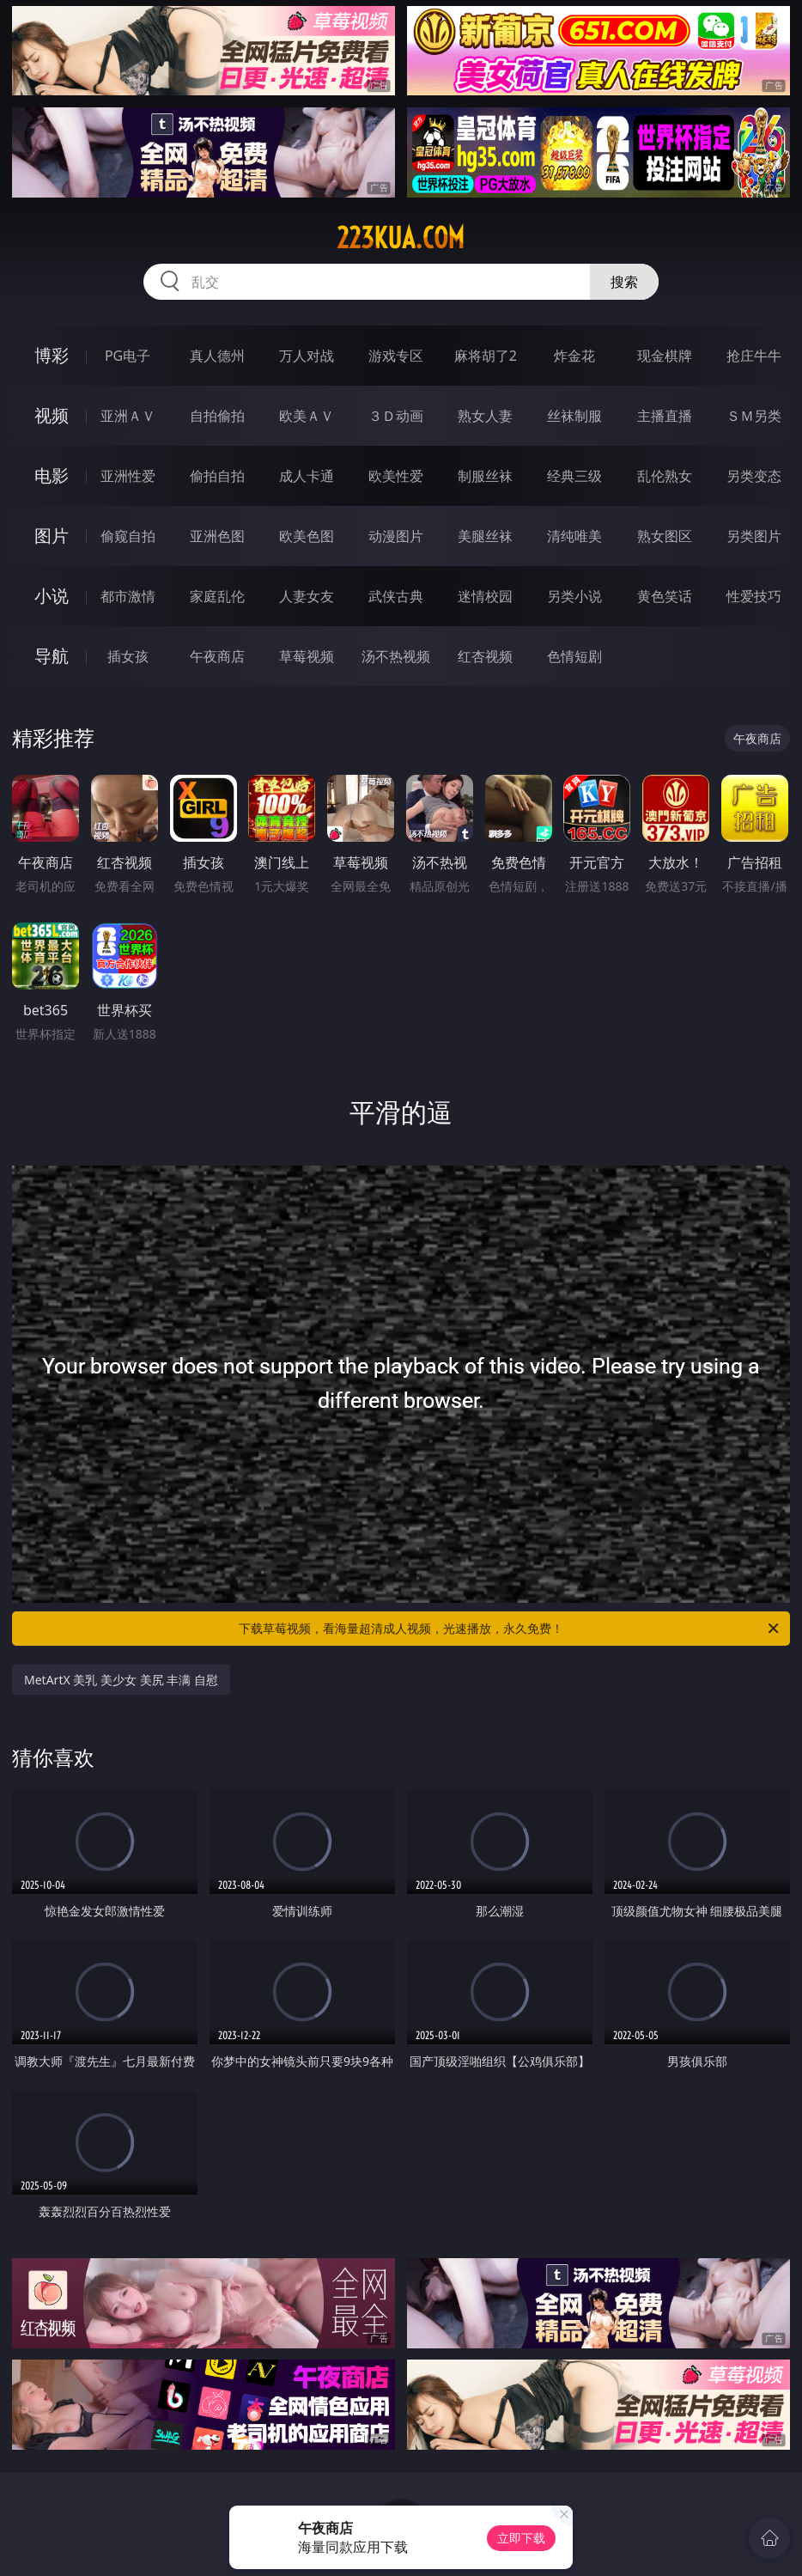 The image size is (802, 2576). Describe the element at coordinates (306, 475) in the screenshot. I see `成人卡通` at that location.